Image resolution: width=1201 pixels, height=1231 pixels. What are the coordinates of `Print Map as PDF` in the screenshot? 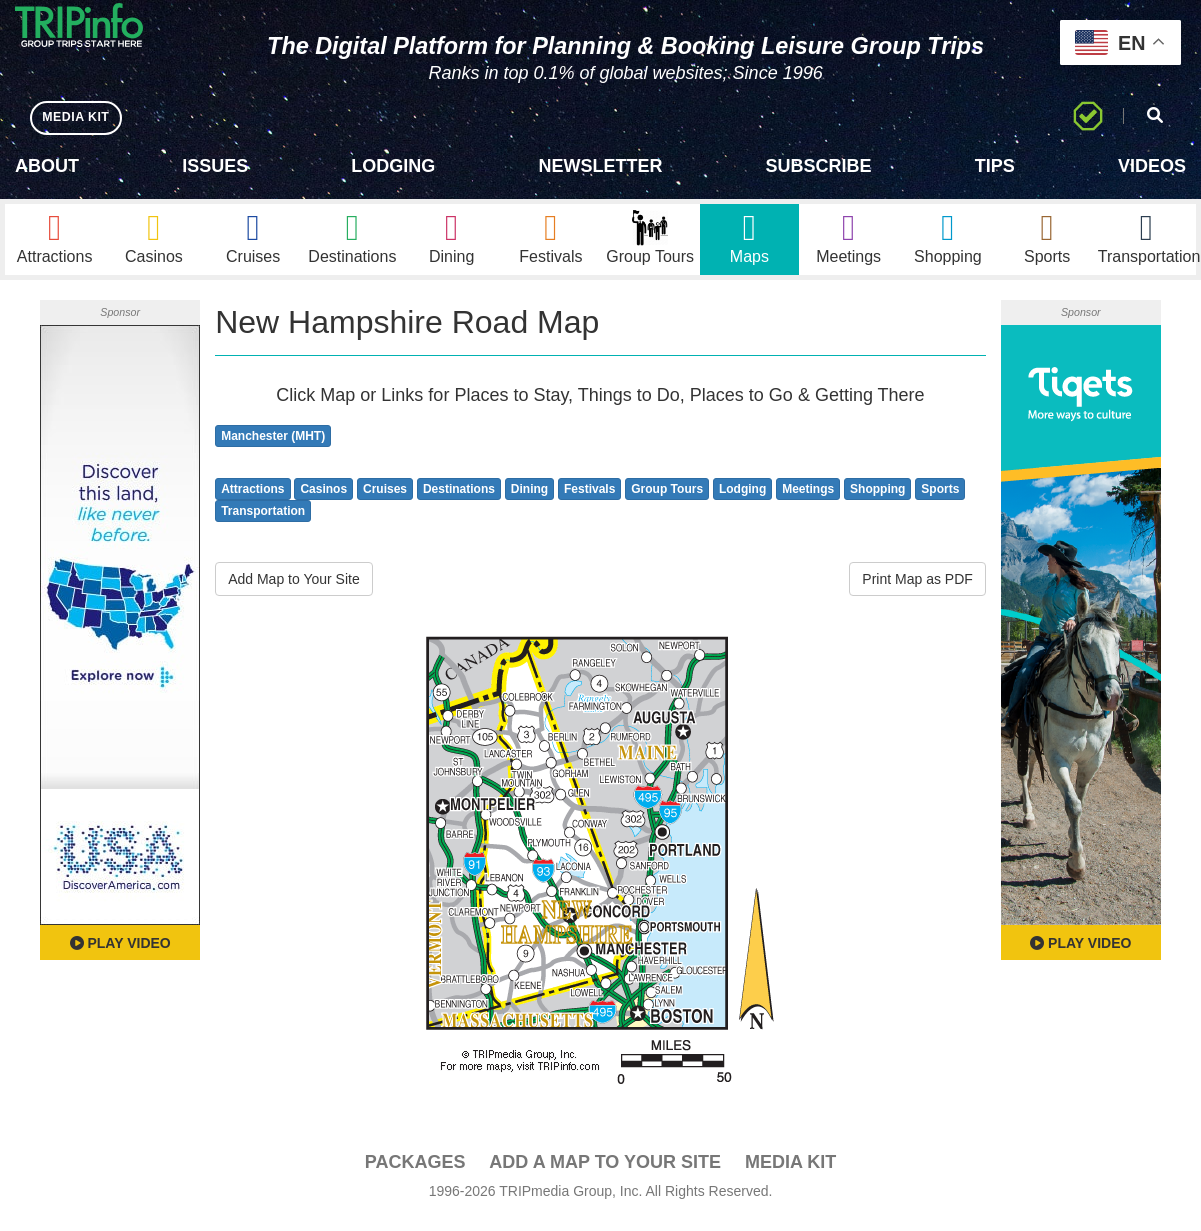 It's located at (917, 590).